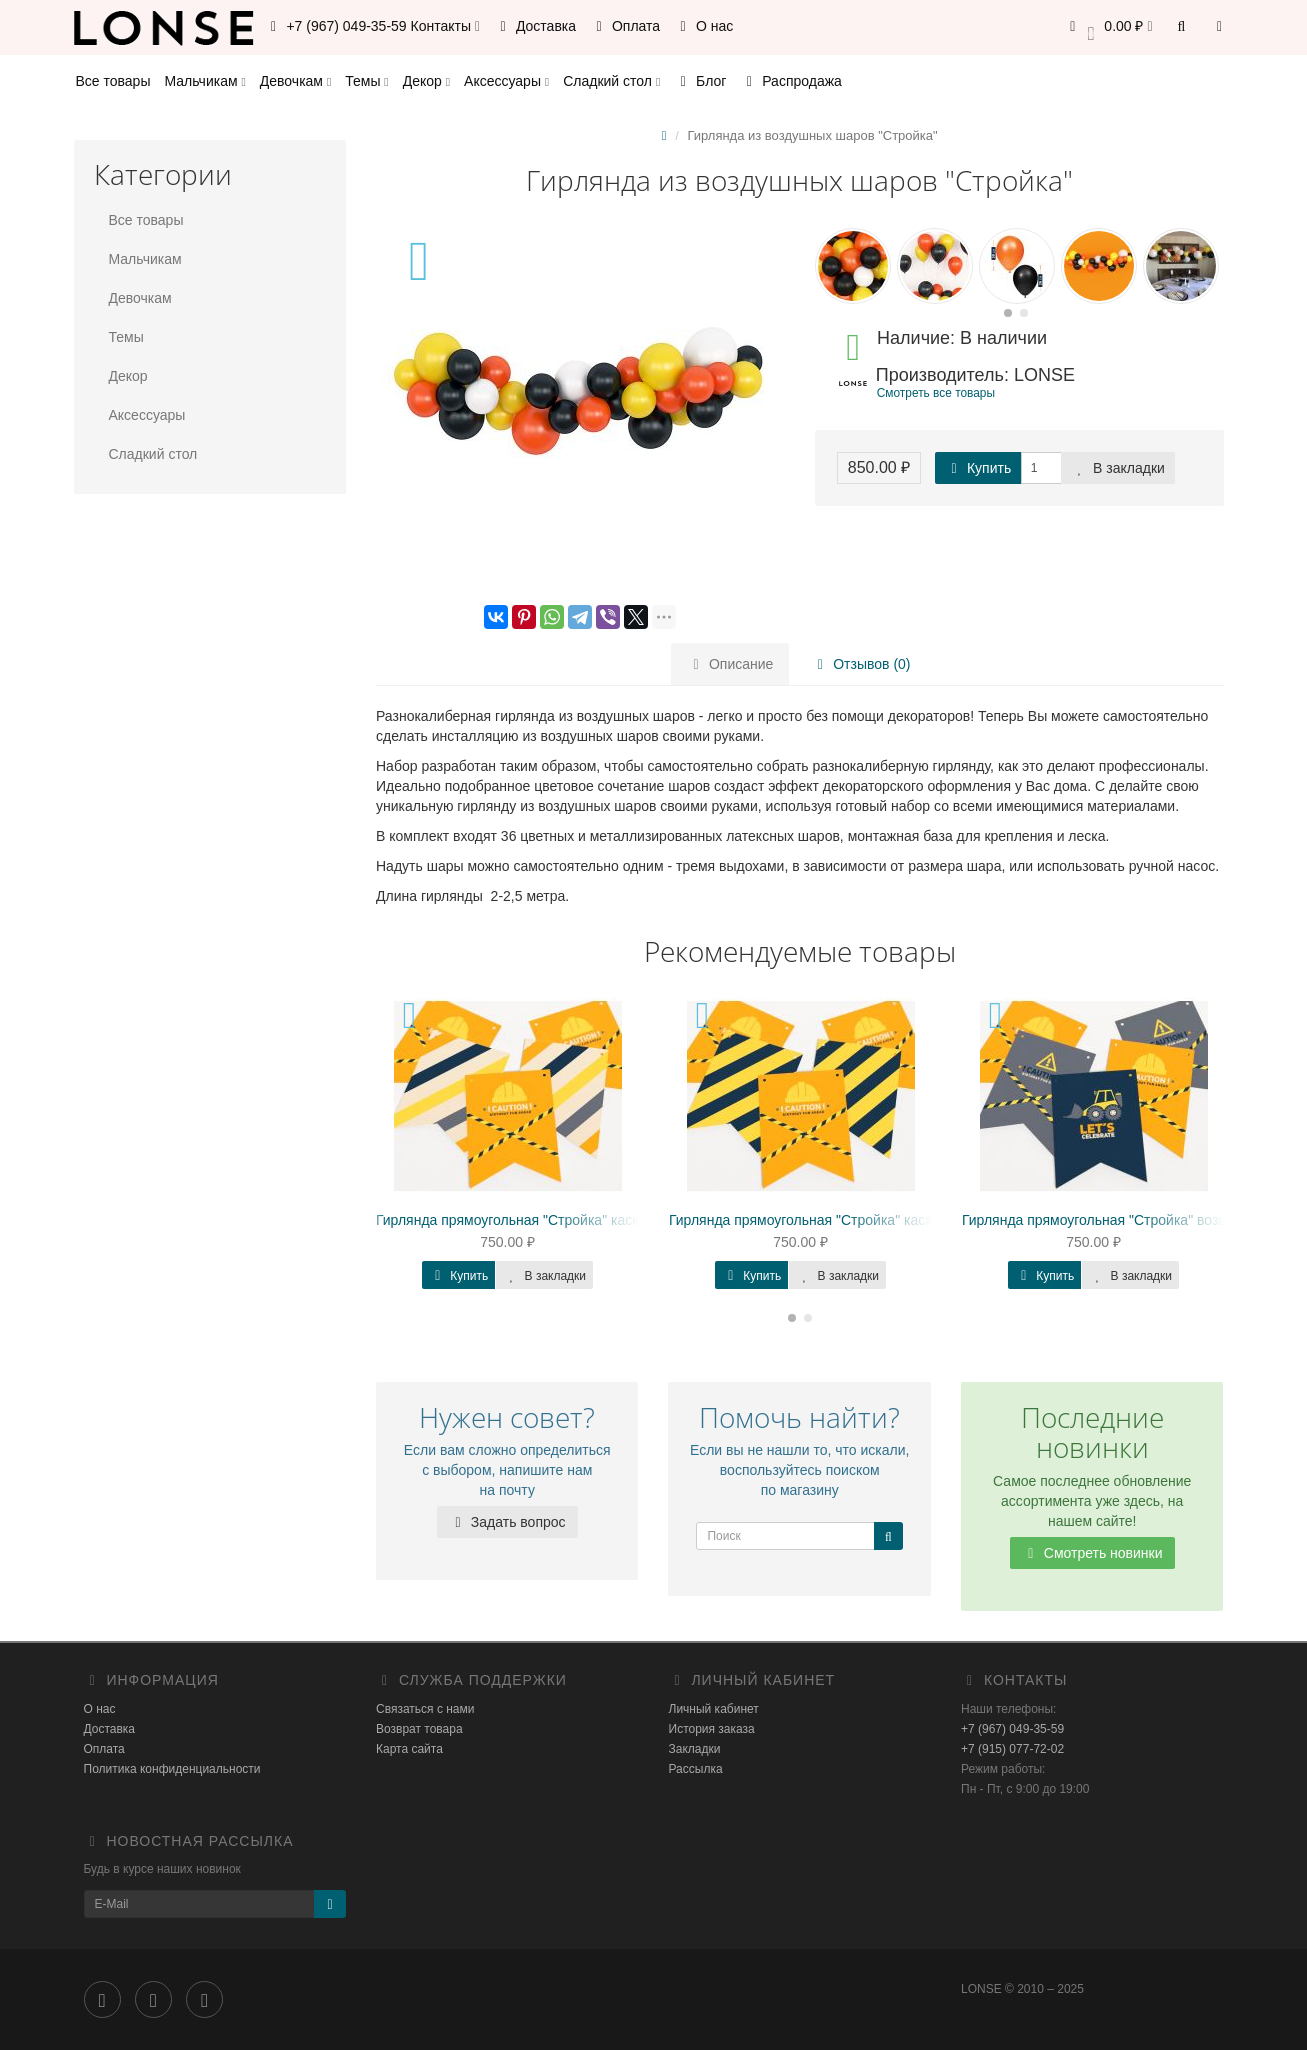 The height and width of the screenshot is (2050, 1307). I want to click on Отзывов (0), so click(860, 664).